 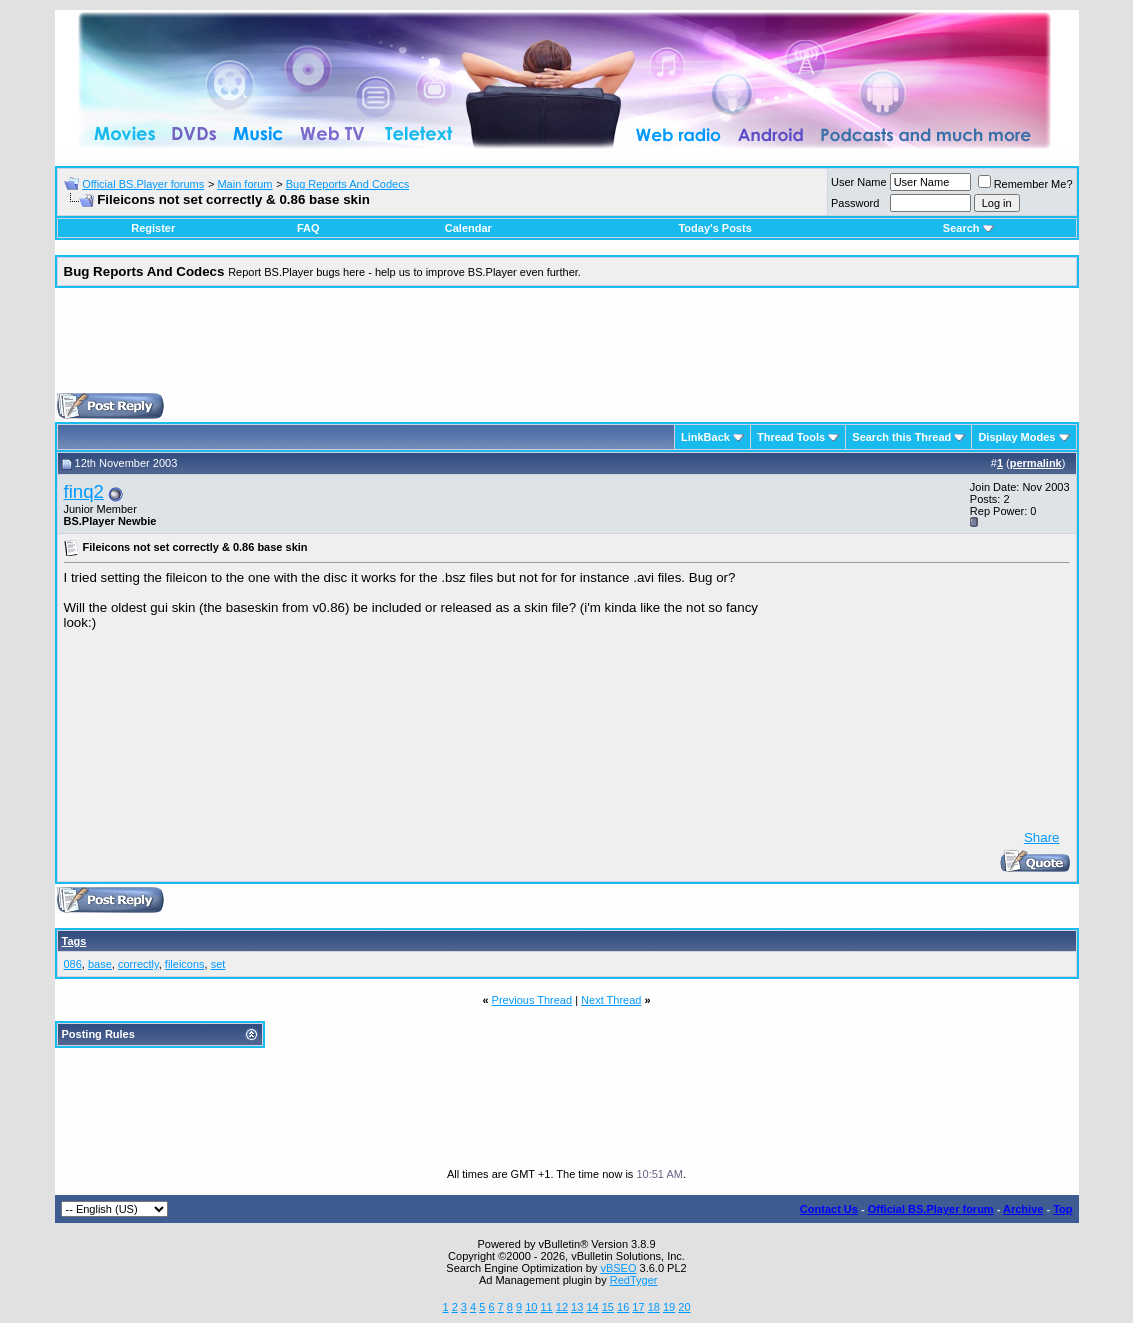 What do you see at coordinates (608, 1307) in the screenshot?
I see `15` at bounding box center [608, 1307].